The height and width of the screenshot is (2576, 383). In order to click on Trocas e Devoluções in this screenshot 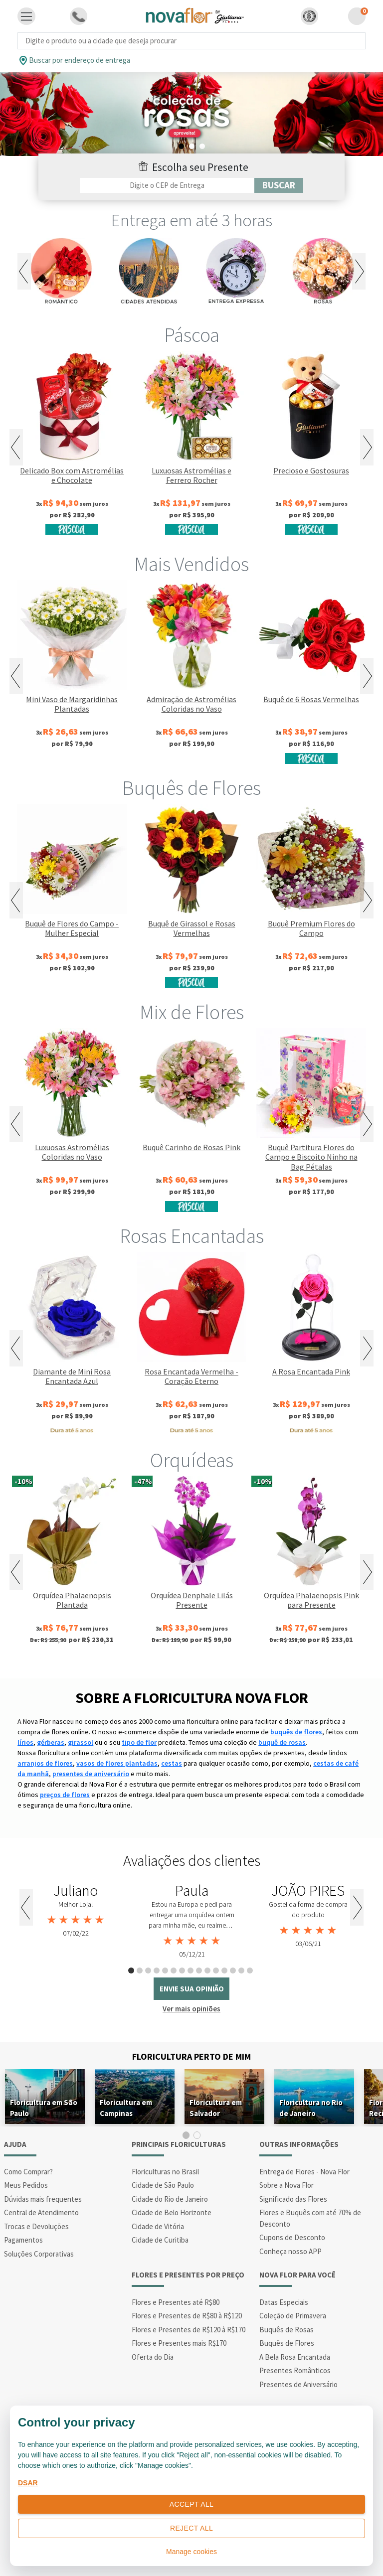, I will do `click(36, 2226)`.